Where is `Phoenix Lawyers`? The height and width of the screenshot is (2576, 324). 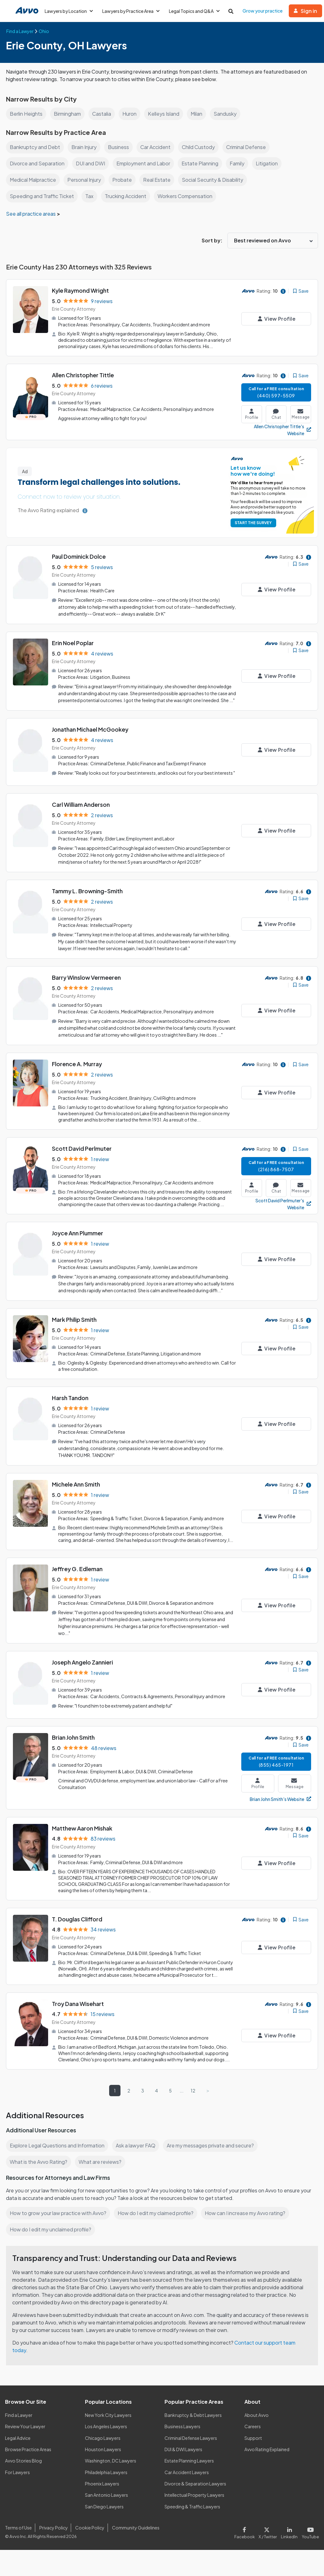 Phoenix Lawyers is located at coordinates (102, 2482).